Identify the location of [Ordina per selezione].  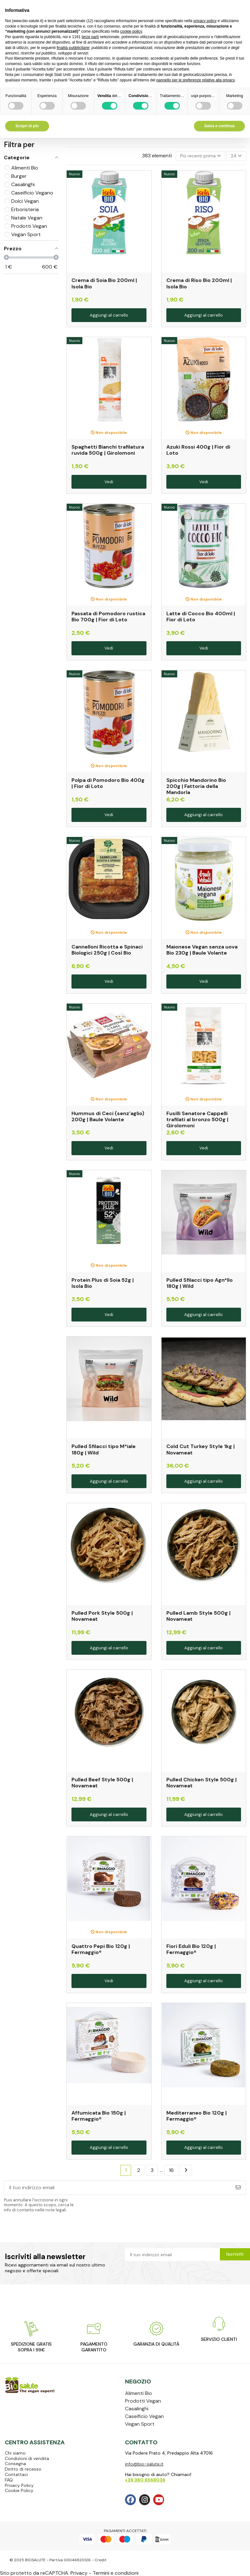
(200, 156).